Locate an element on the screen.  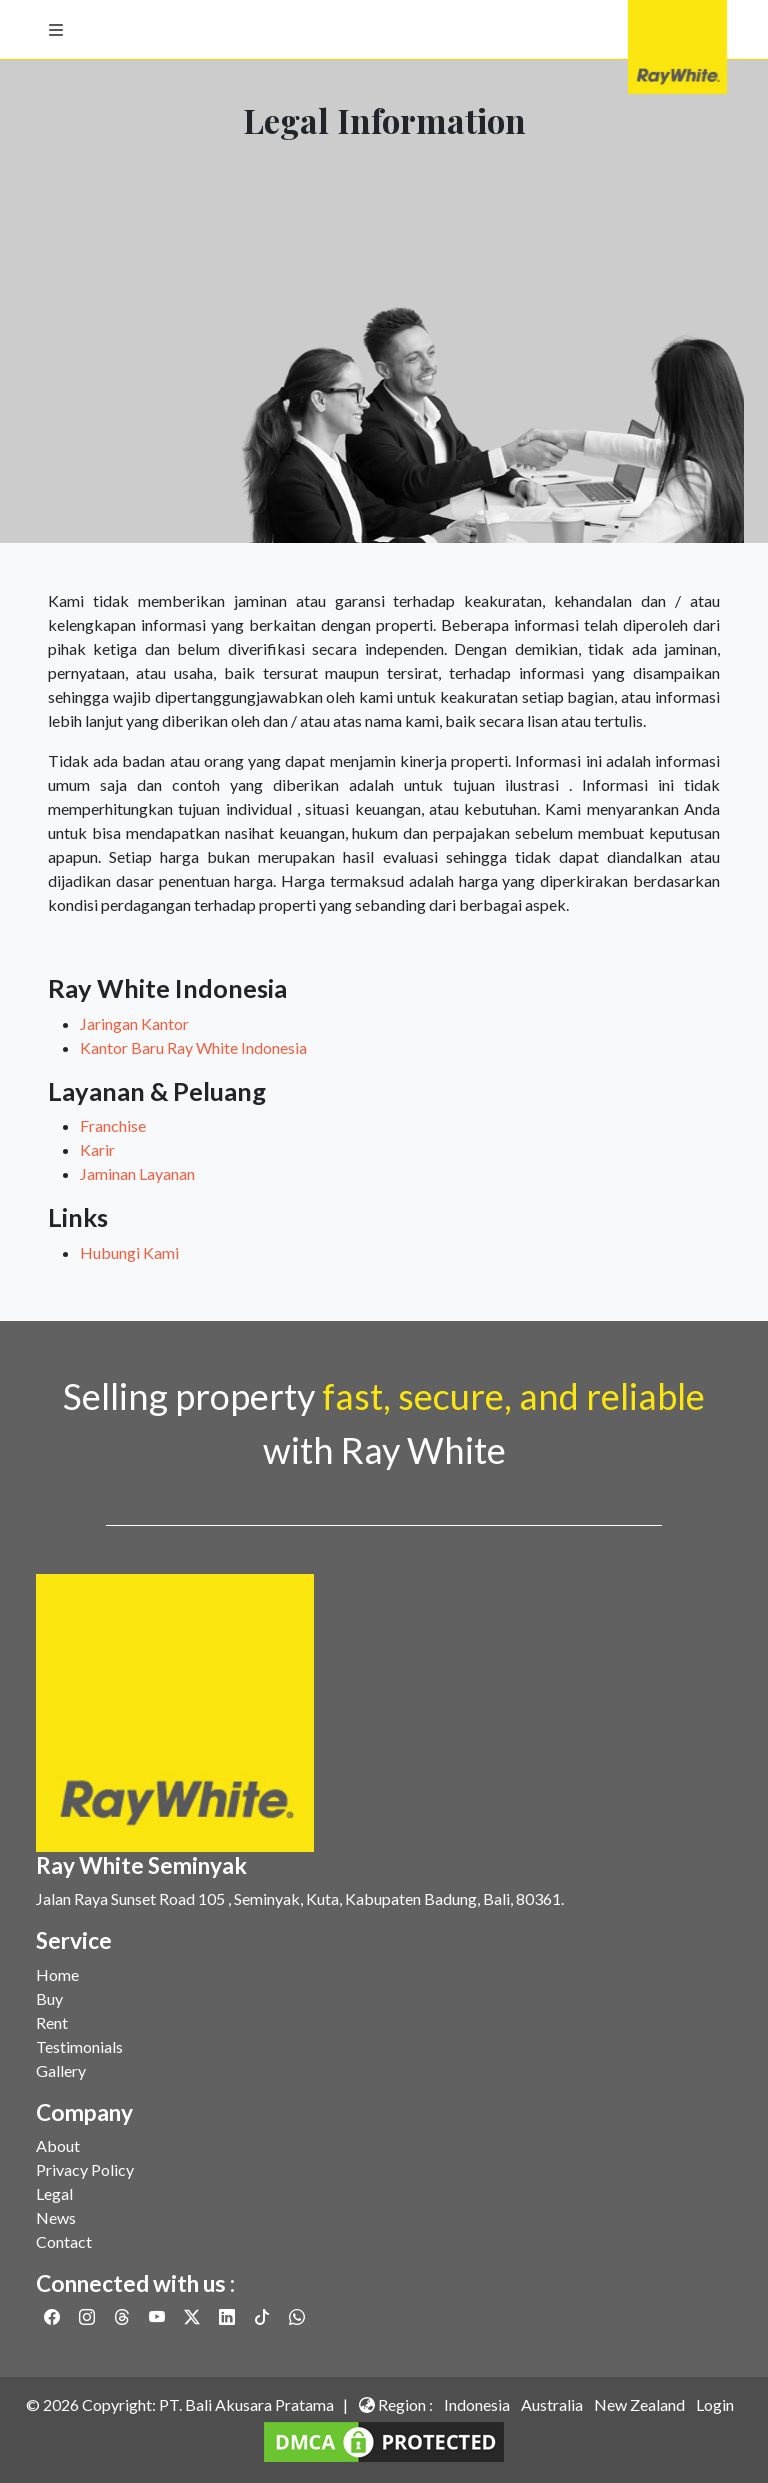
Gallery is located at coordinates (61, 2070).